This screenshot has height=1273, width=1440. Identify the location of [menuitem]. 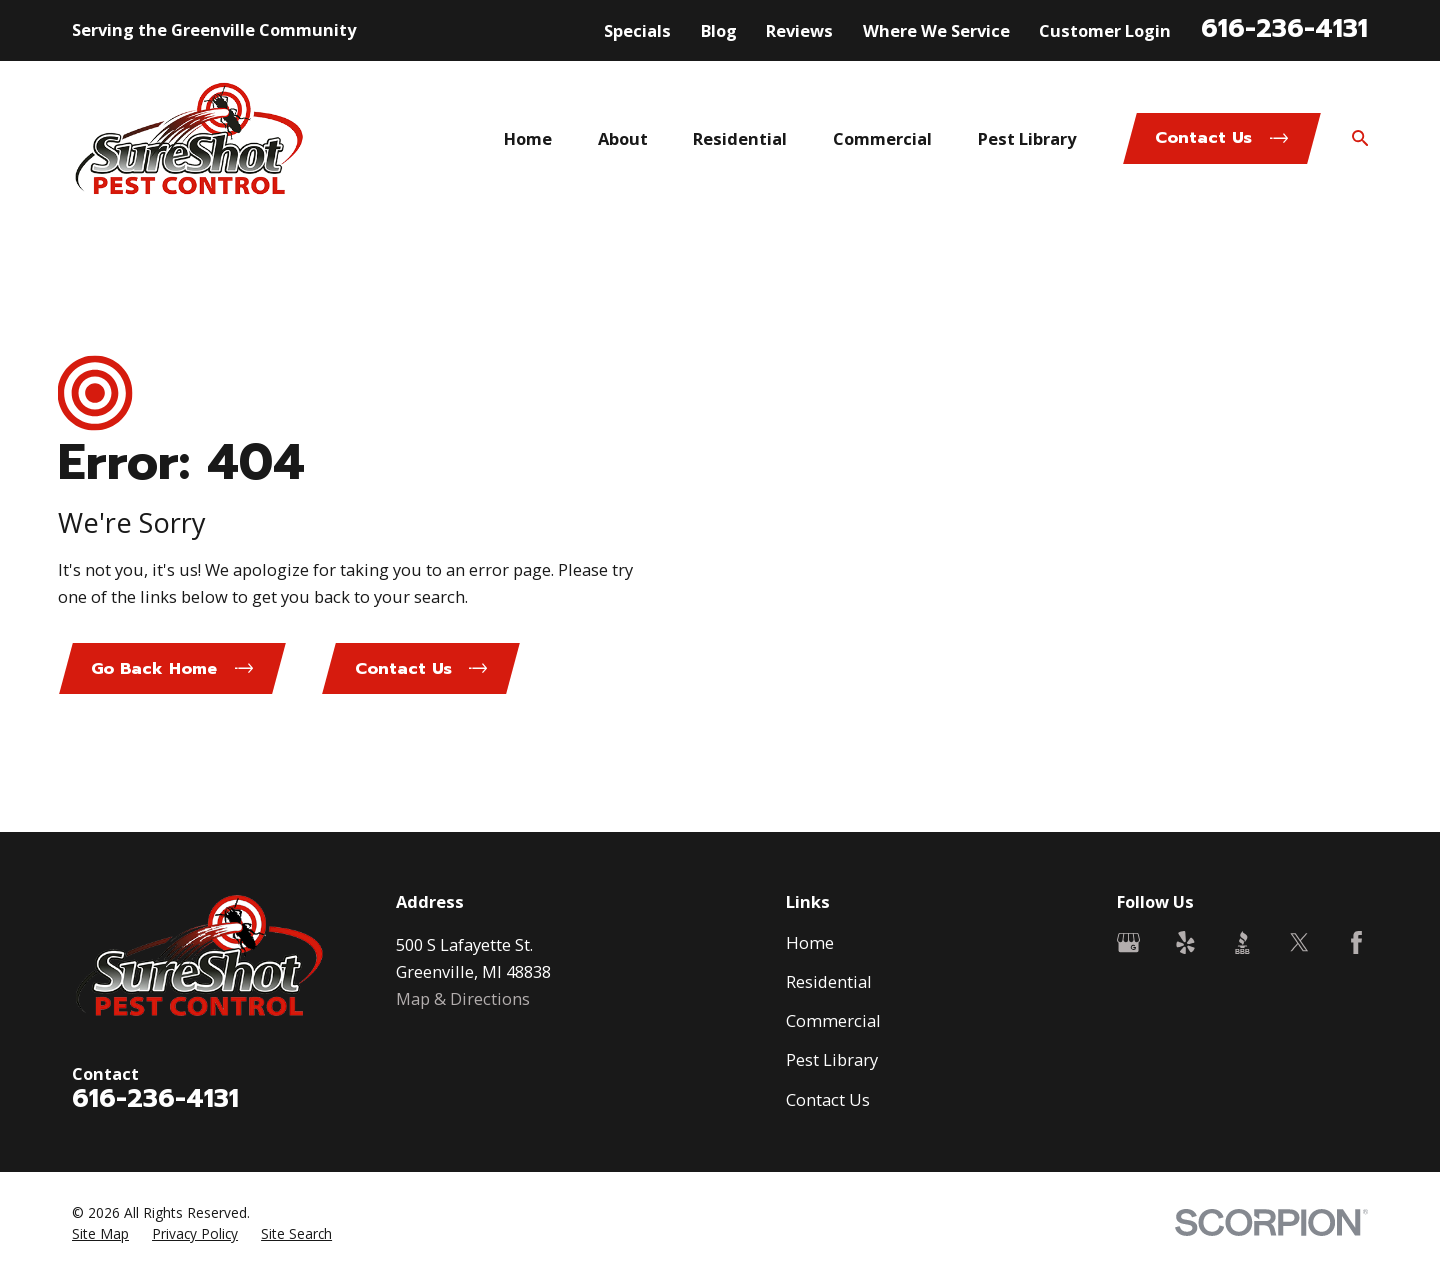
(100, 1233).